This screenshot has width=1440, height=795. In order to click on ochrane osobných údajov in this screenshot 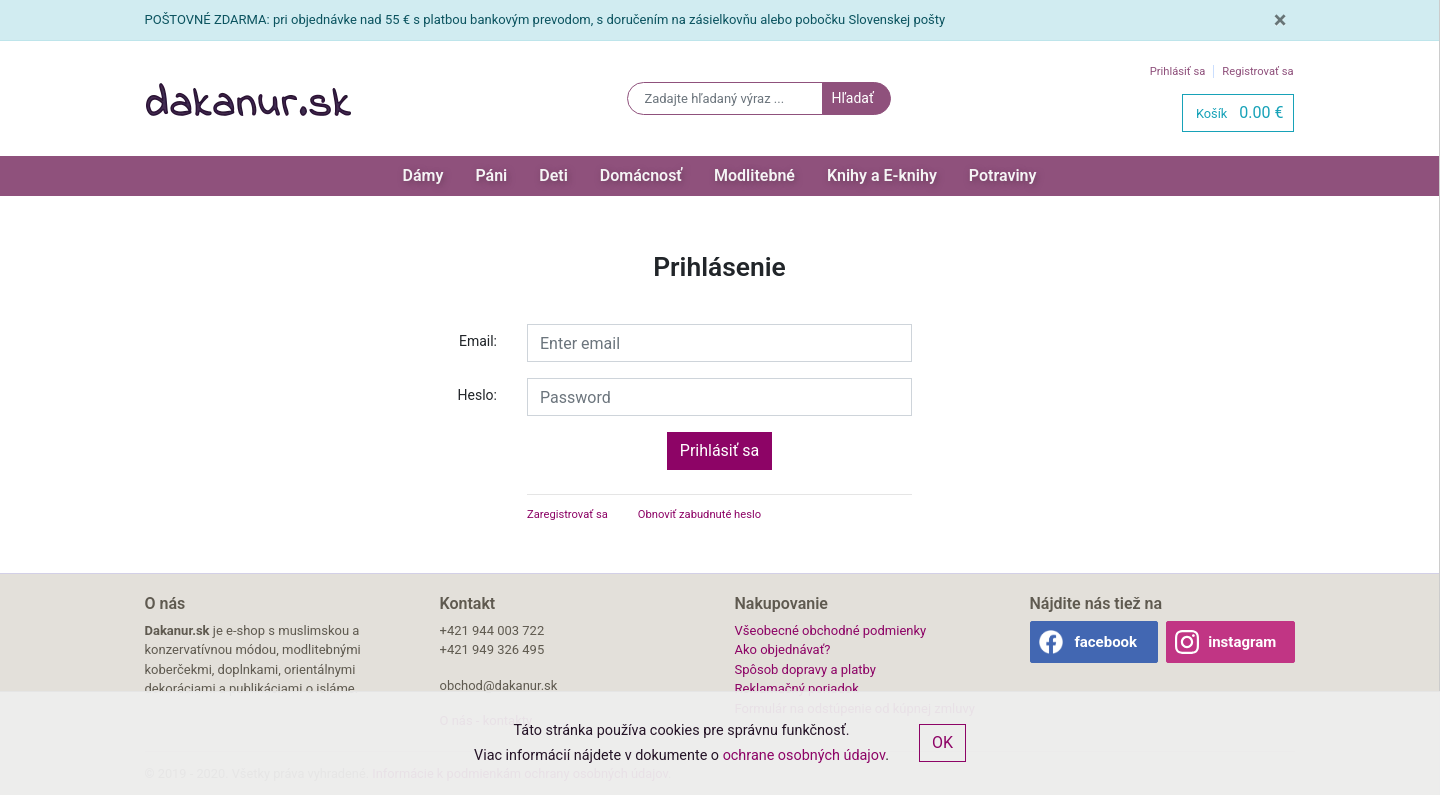, I will do `click(804, 755)`.